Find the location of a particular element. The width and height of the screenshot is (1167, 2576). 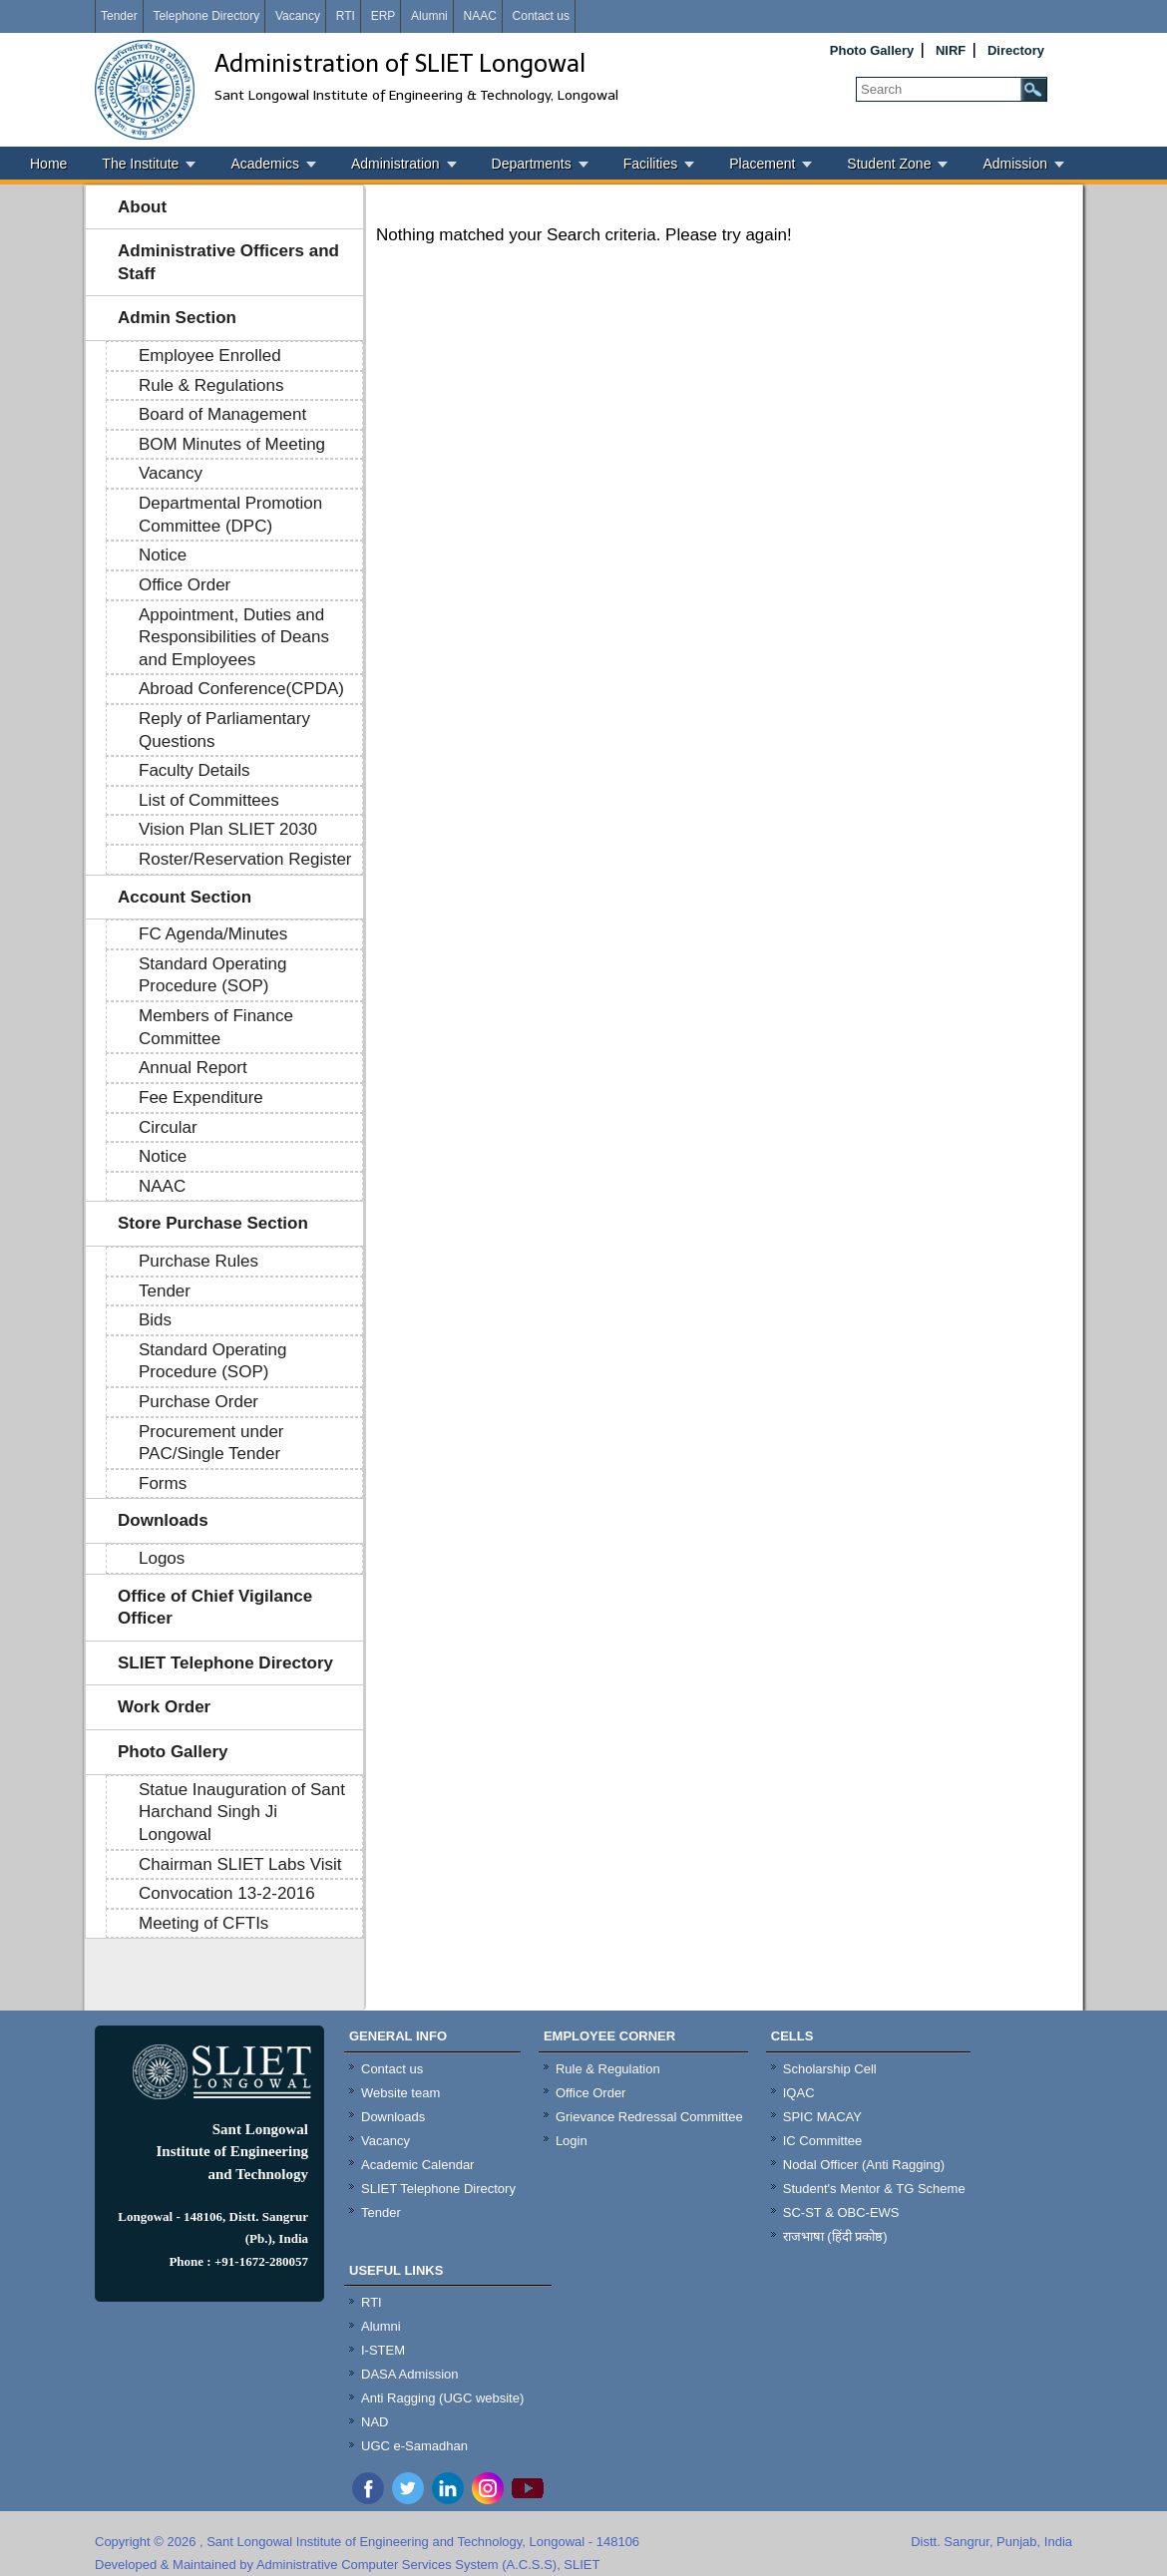

Office Order is located at coordinates (184, 584).